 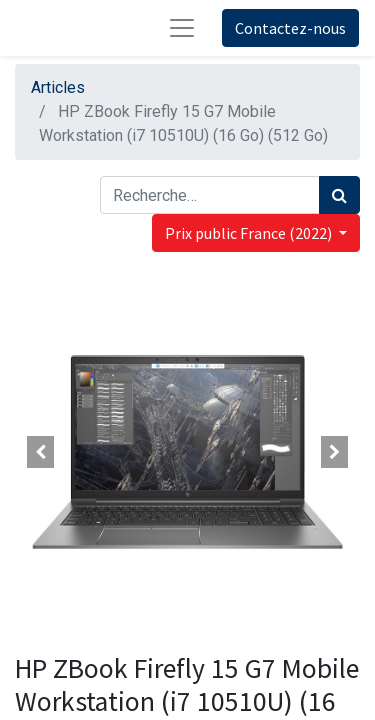 I want to click on [button], so click(x=41, y=452).